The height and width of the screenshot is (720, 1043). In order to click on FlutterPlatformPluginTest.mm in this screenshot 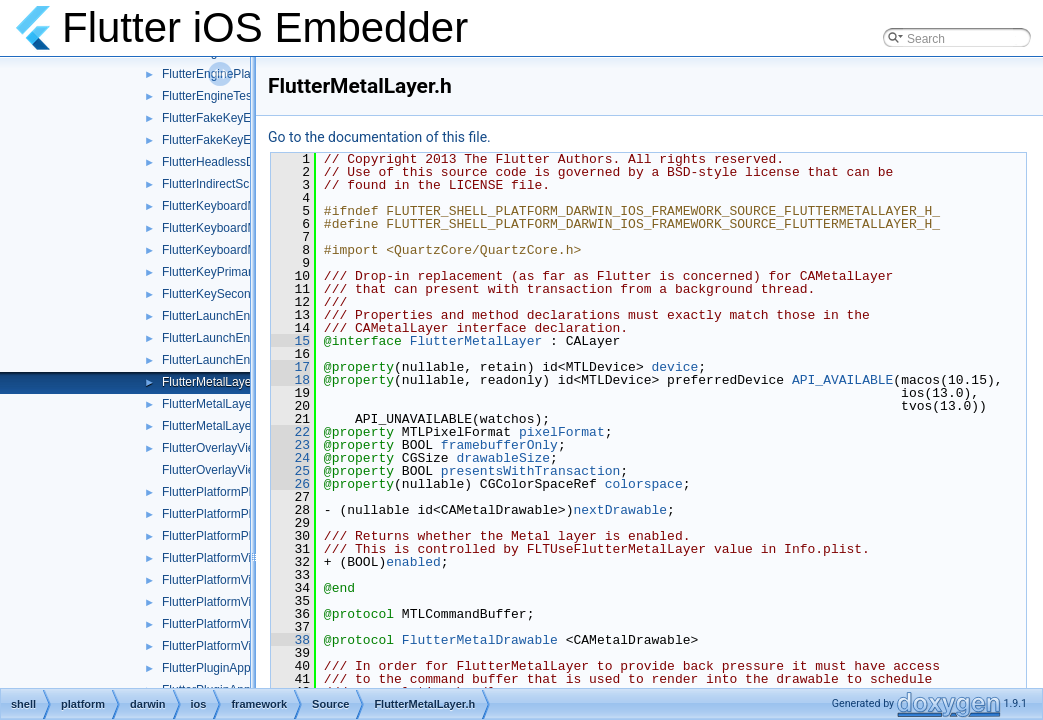, I will do `click(240, 536)`.